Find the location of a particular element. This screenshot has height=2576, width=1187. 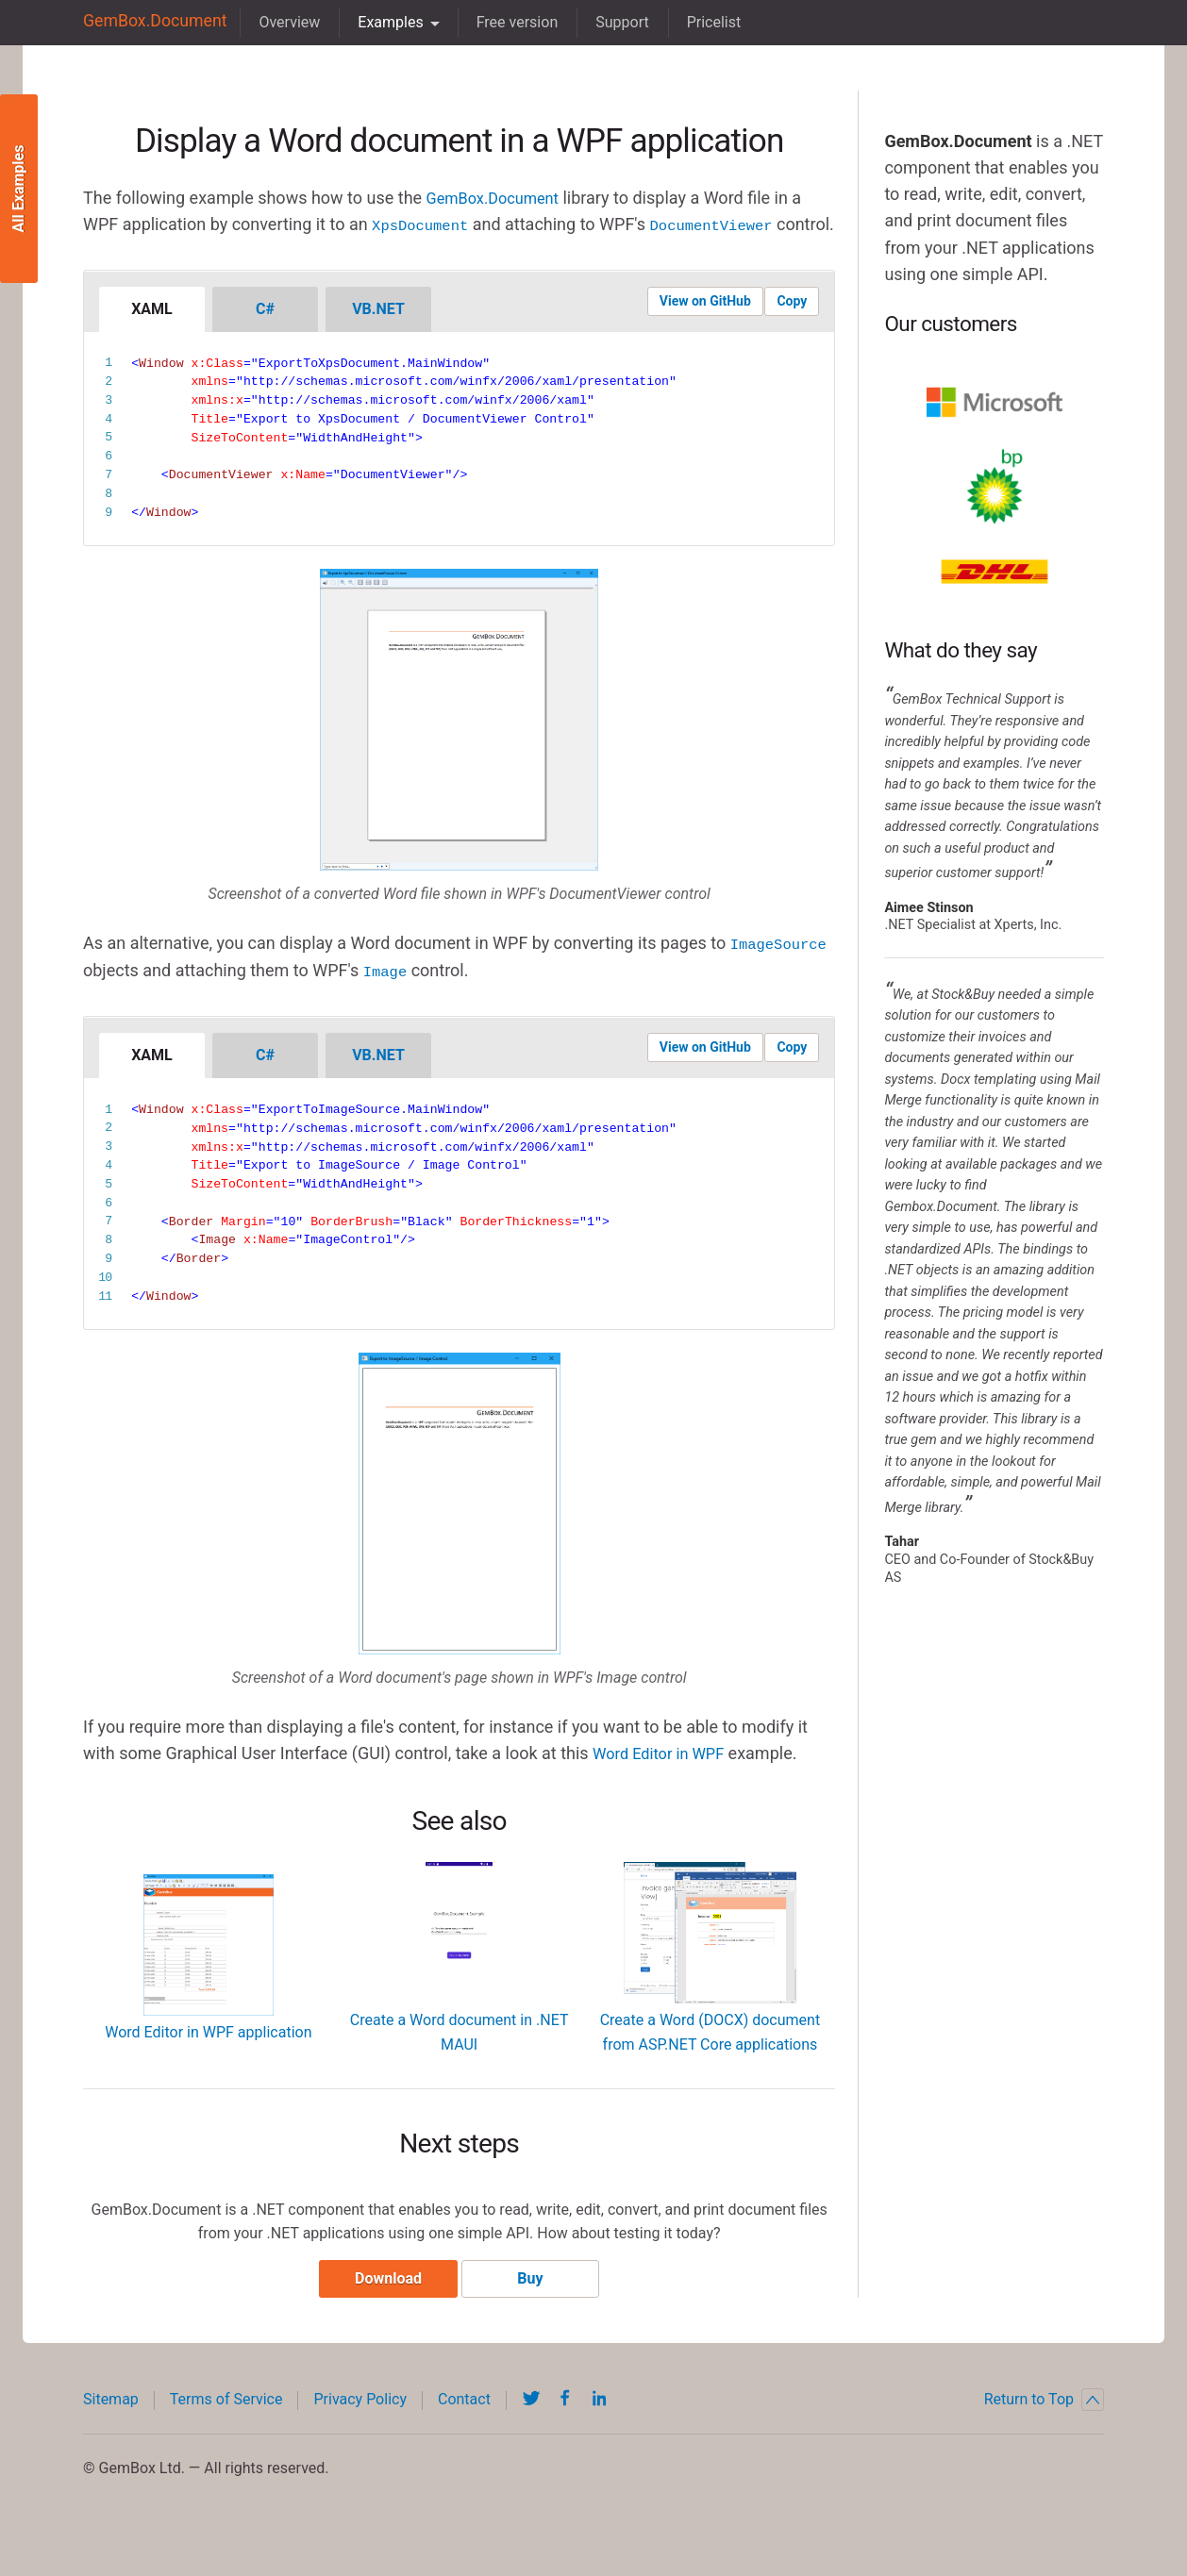

C# is located at coordinates (265, 333).